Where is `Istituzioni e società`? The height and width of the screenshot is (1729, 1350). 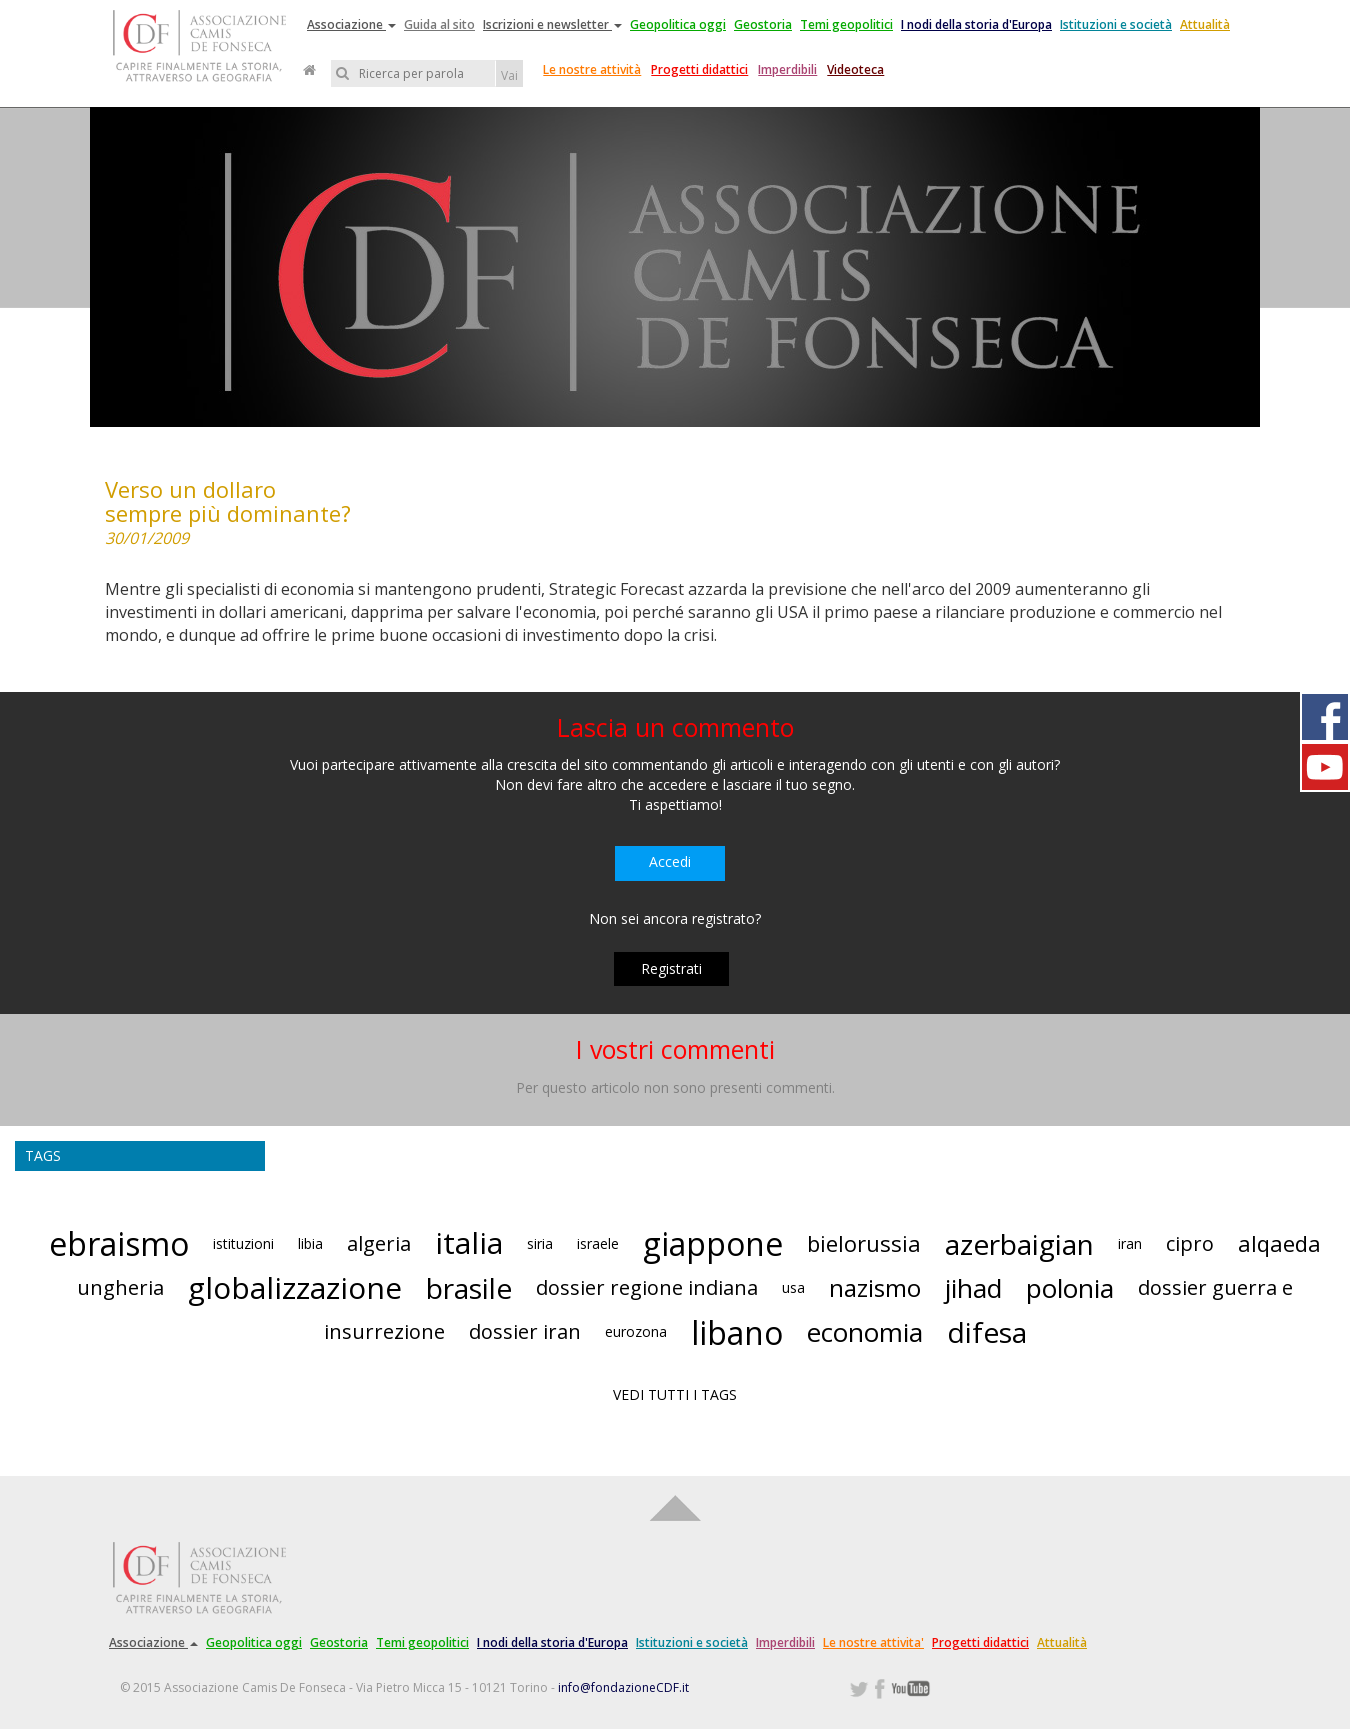
Istituzioni e società is located at coordinates (1116, 24).